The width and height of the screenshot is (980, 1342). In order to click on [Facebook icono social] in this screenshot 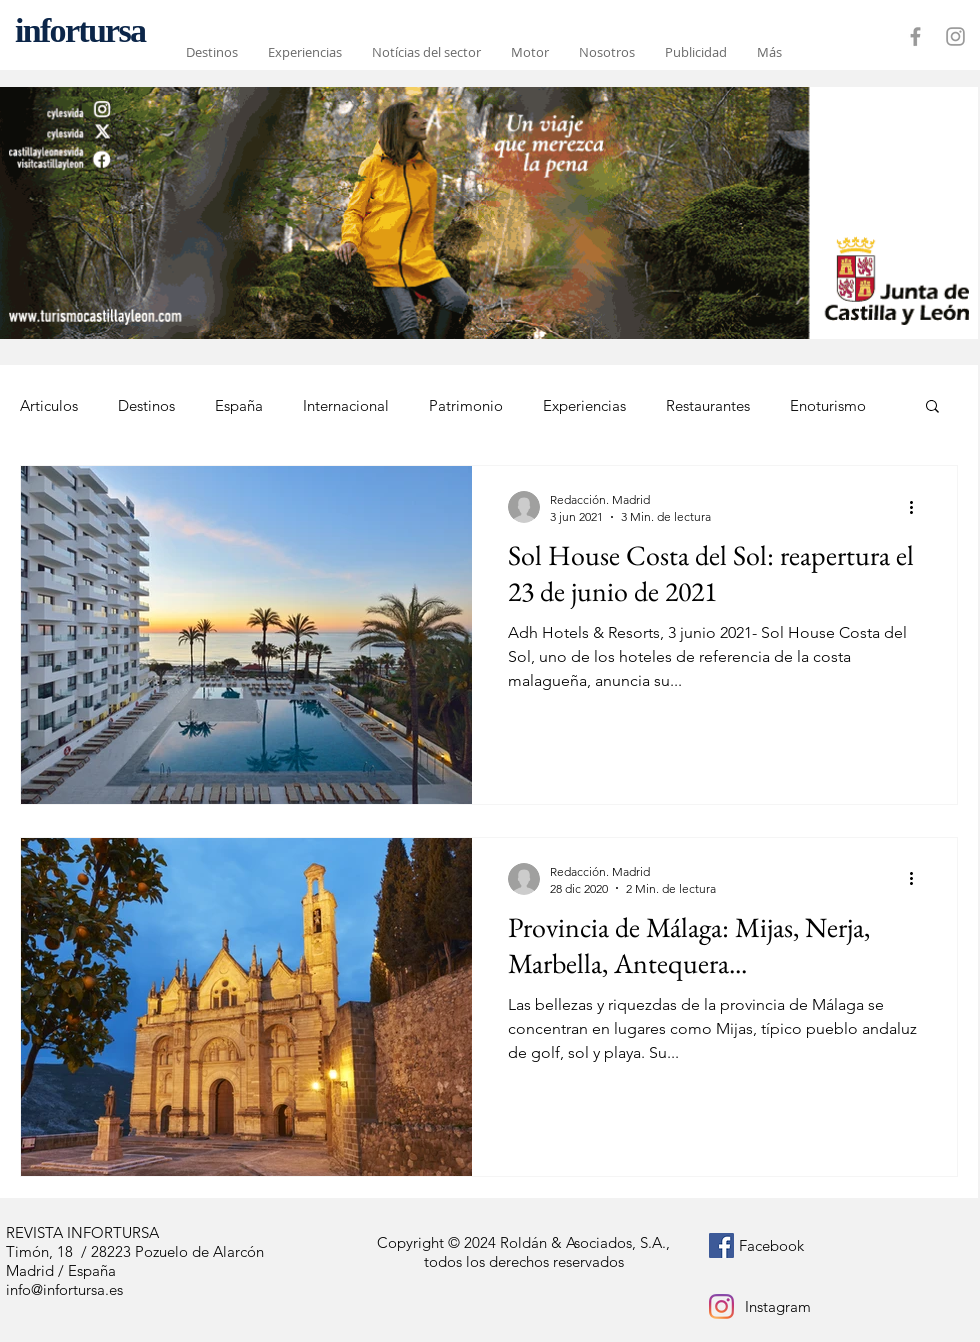, I will do `click(721, 1245)`.